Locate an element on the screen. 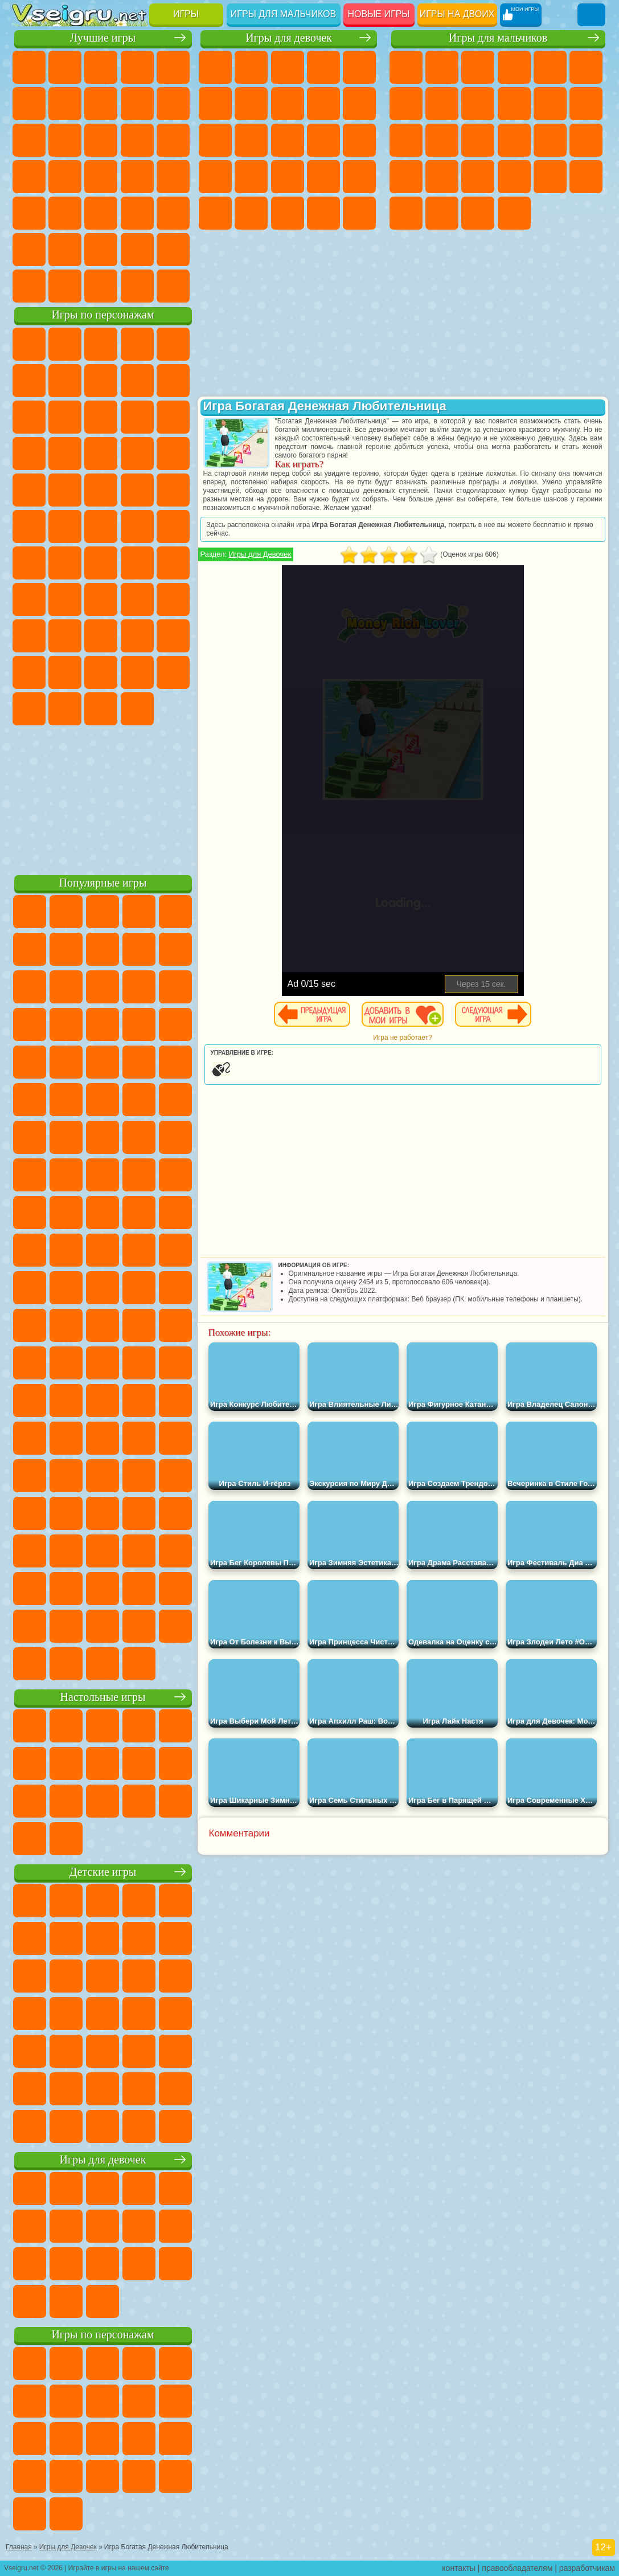 The width and height of the screenshot is (619, 2576). Парикмахерская is located at coordinates (287, 140).